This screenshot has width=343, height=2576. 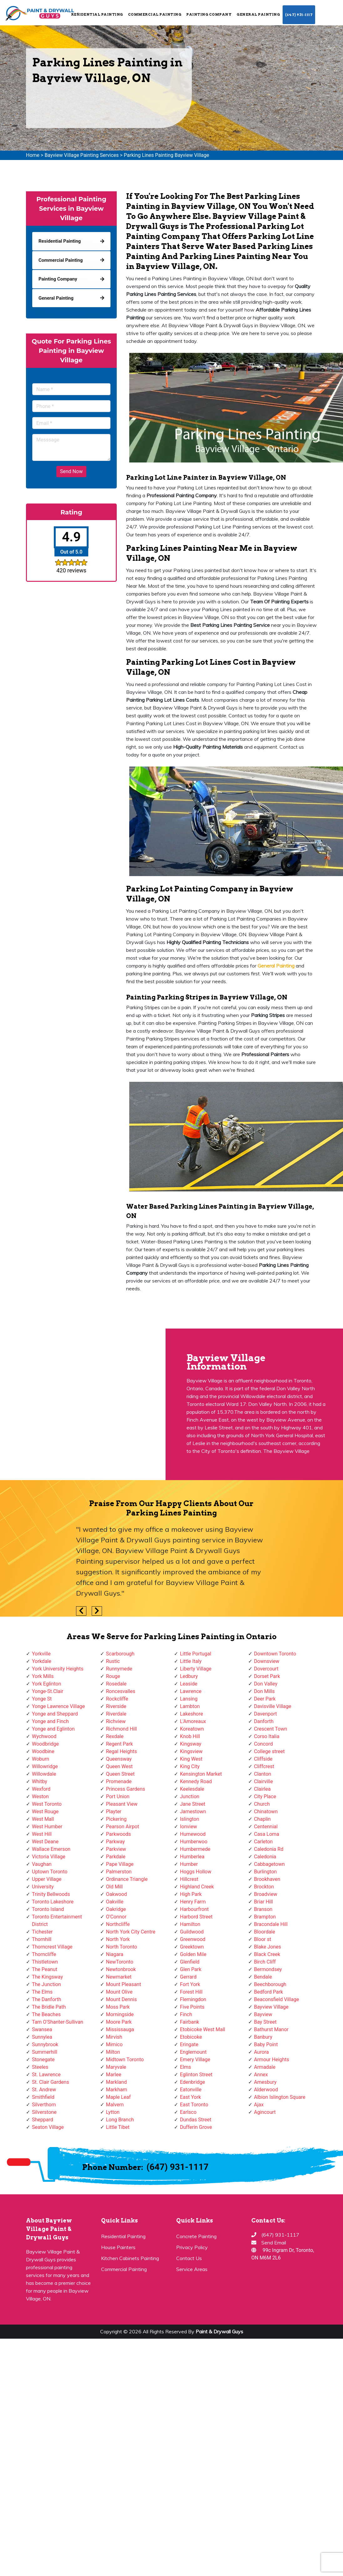 I want to click on York Eglinton, so click(x=46, y=1684).